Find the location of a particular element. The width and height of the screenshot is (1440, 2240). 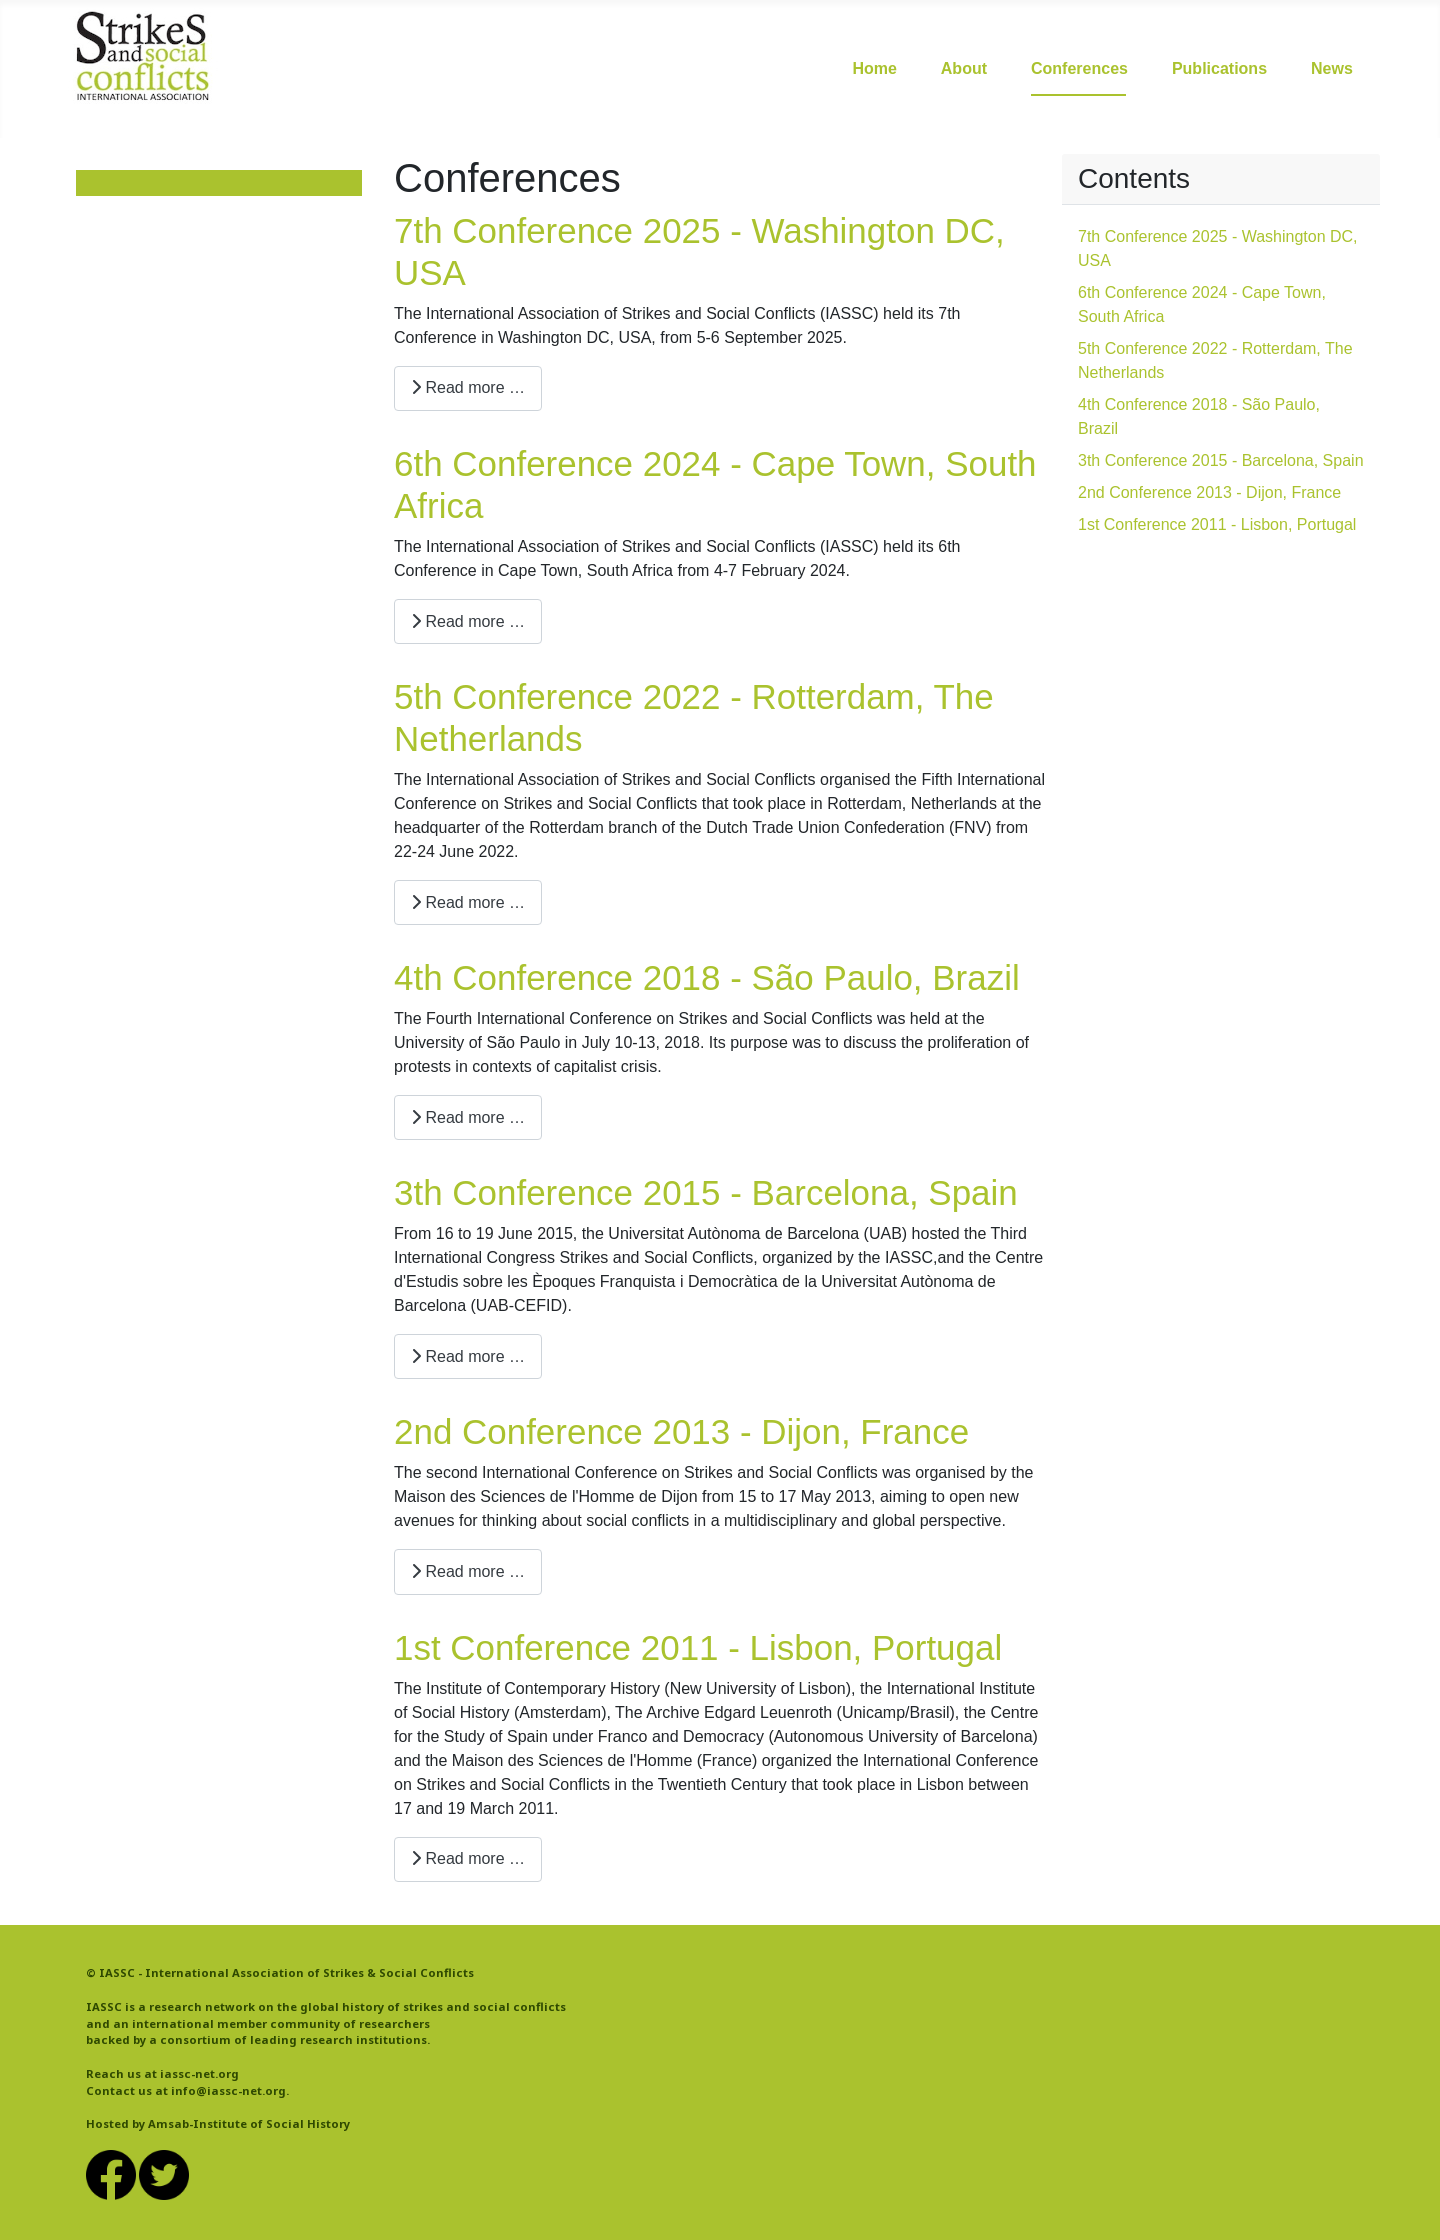

Read more … [Read more: 2nd Conference 2013 - Dijon, France] is located at coordinates (468, 1571).